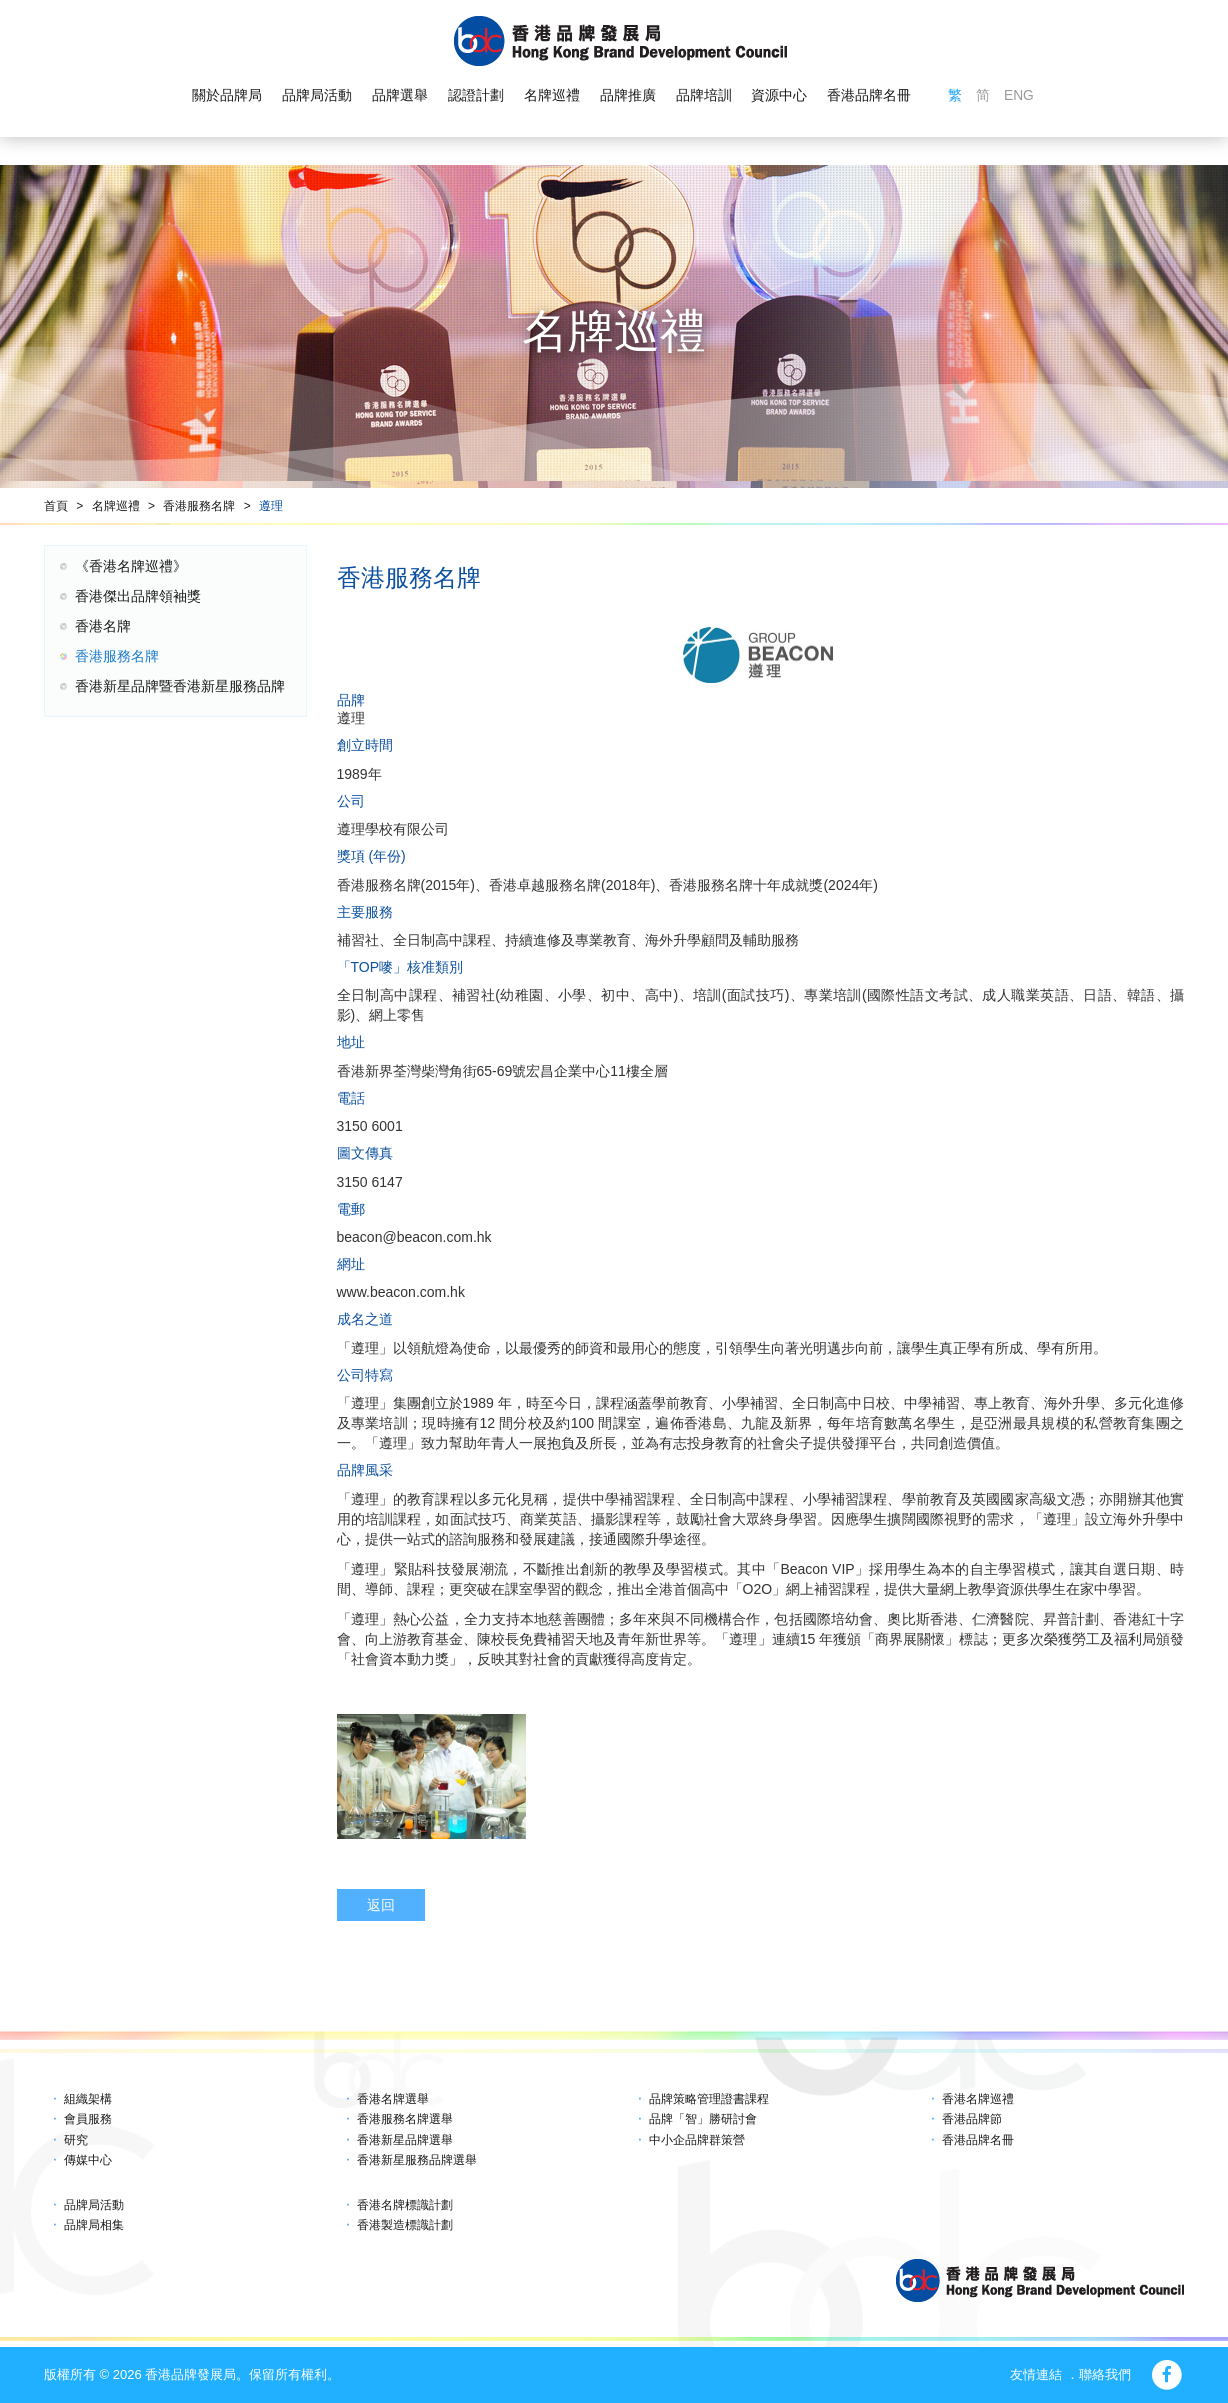  What do you see at coordinates (405, 2205) in the screenshot?
I see `香港名牌標識計劃` at bounding box center [405, 2205].